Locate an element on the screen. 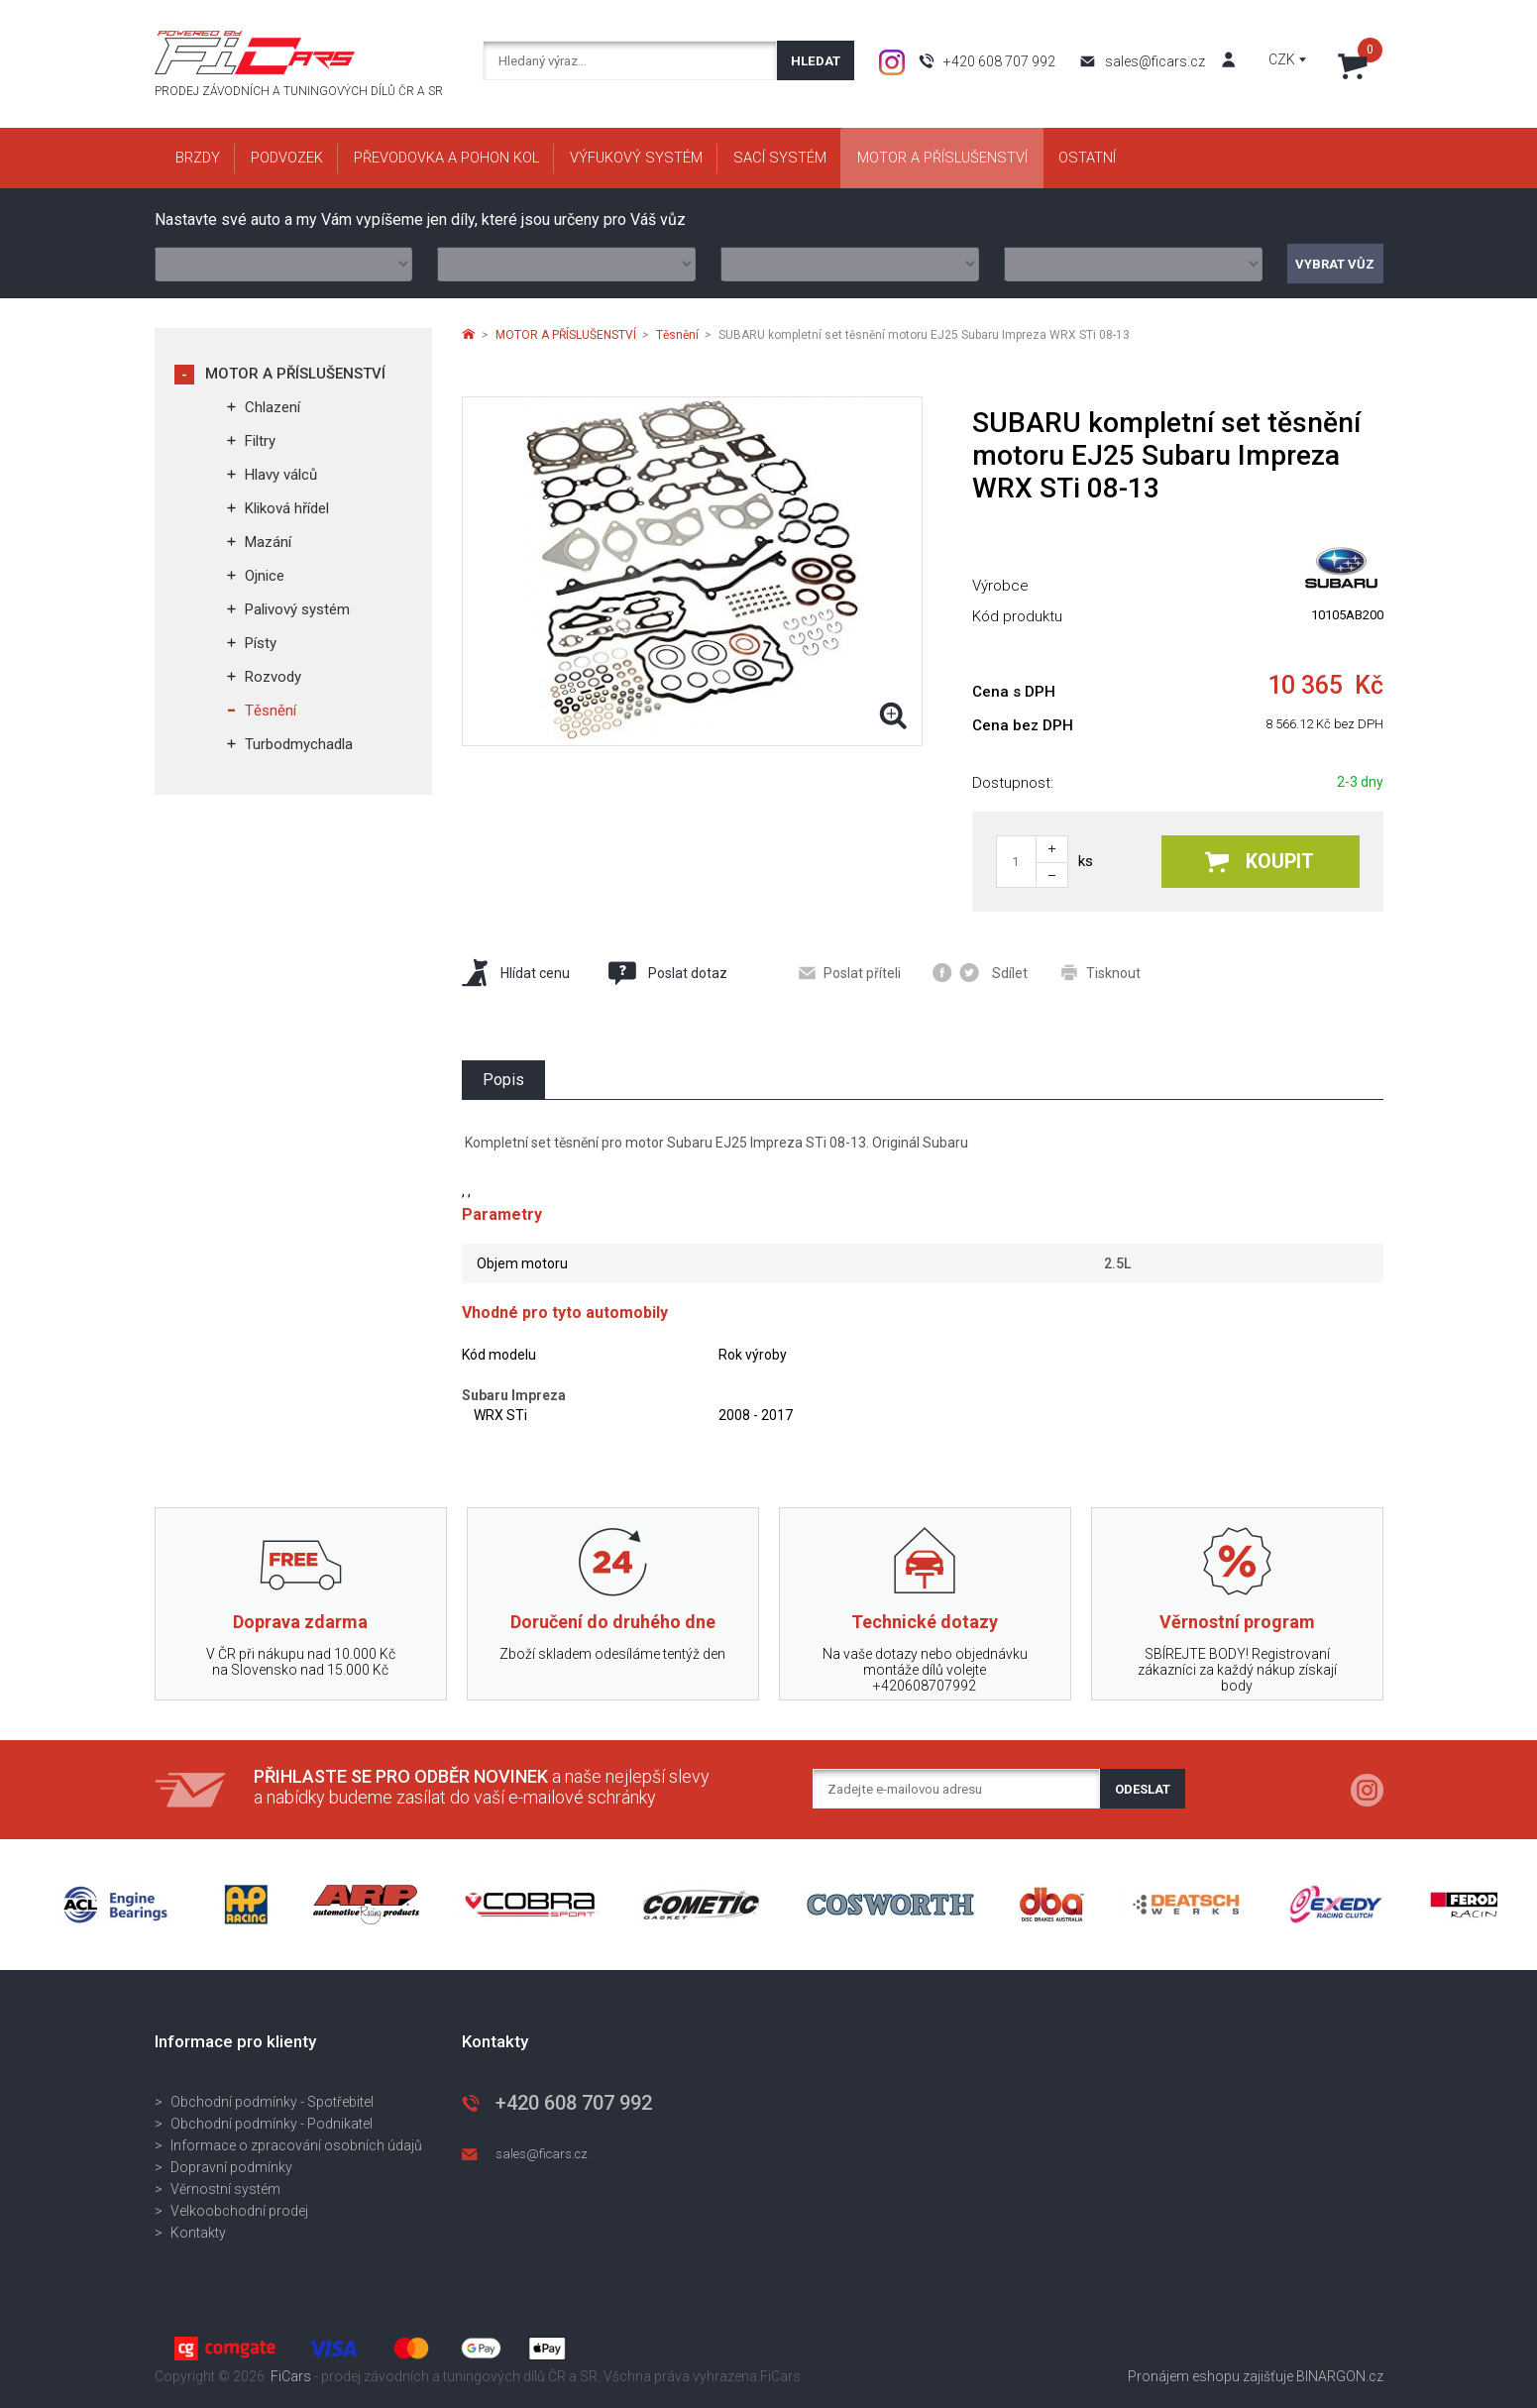  sales@ficars.cz is located at coordinates (1155, 61).